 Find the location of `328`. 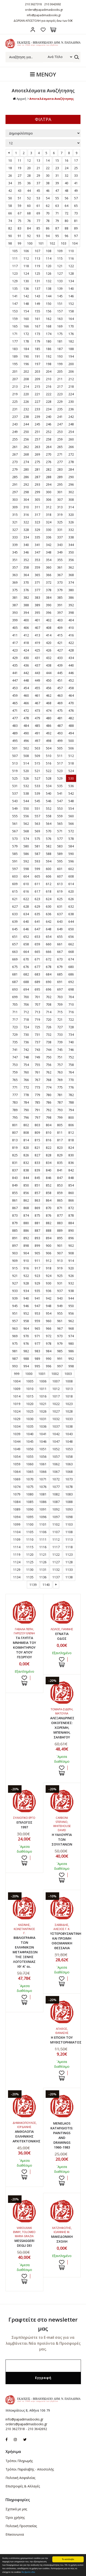

328 is located at coordinates (26, 529).